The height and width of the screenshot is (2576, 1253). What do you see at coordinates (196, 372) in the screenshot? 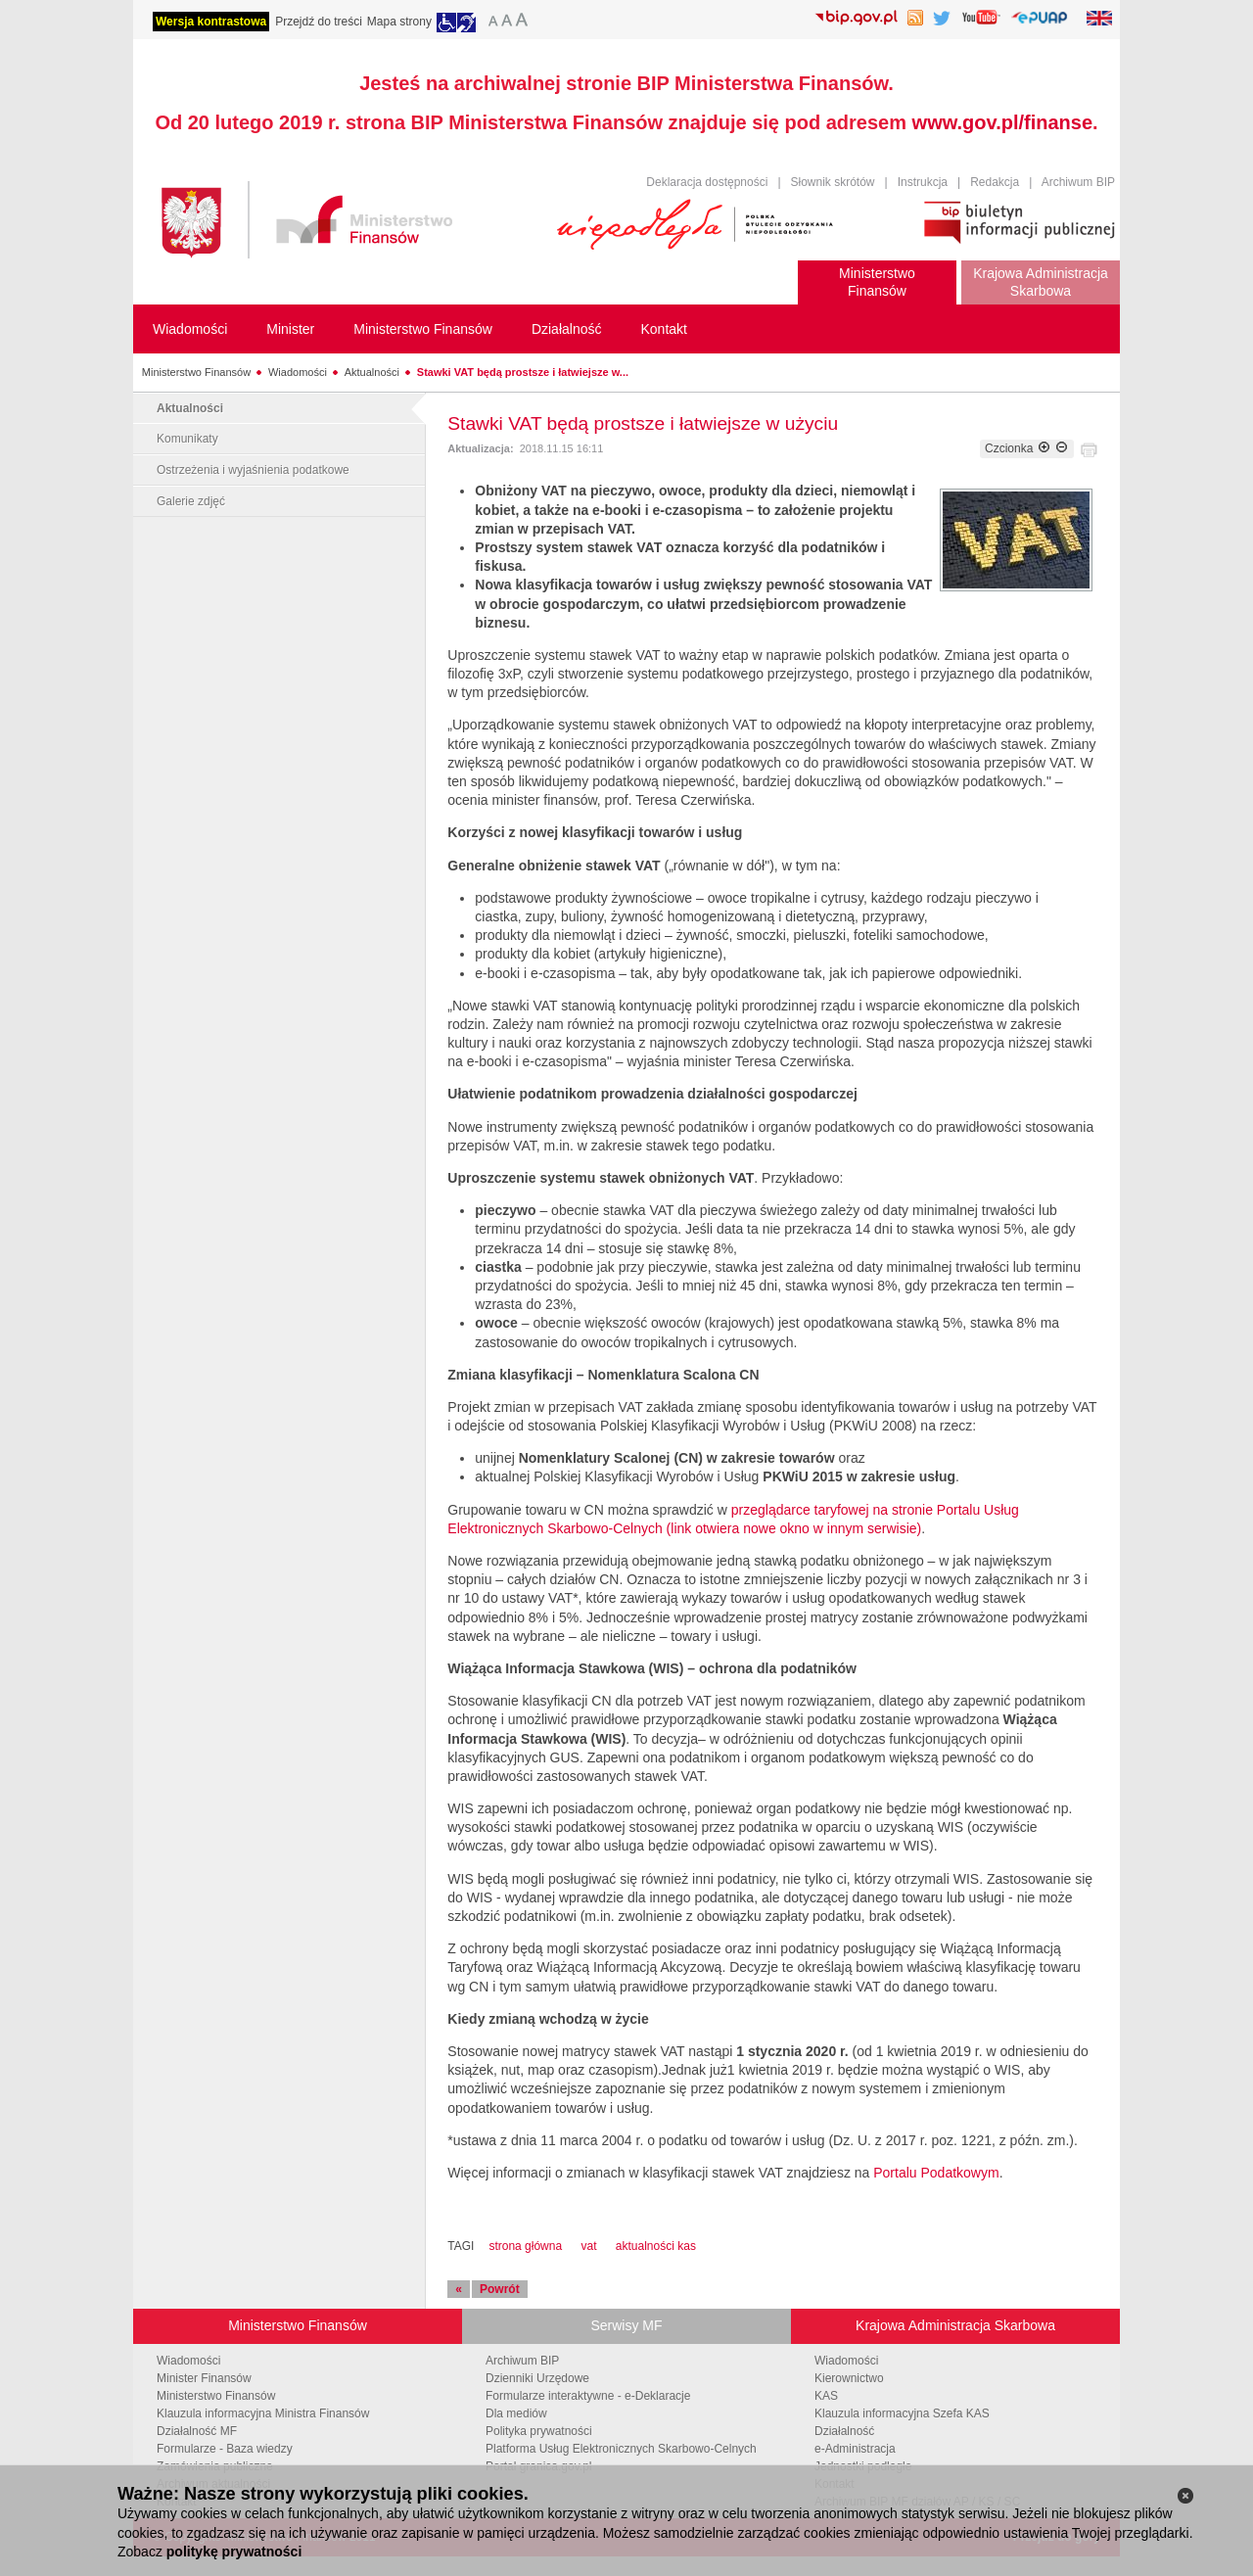
I see `Ministerstwo Finansów` at bounding box center [196, 372].